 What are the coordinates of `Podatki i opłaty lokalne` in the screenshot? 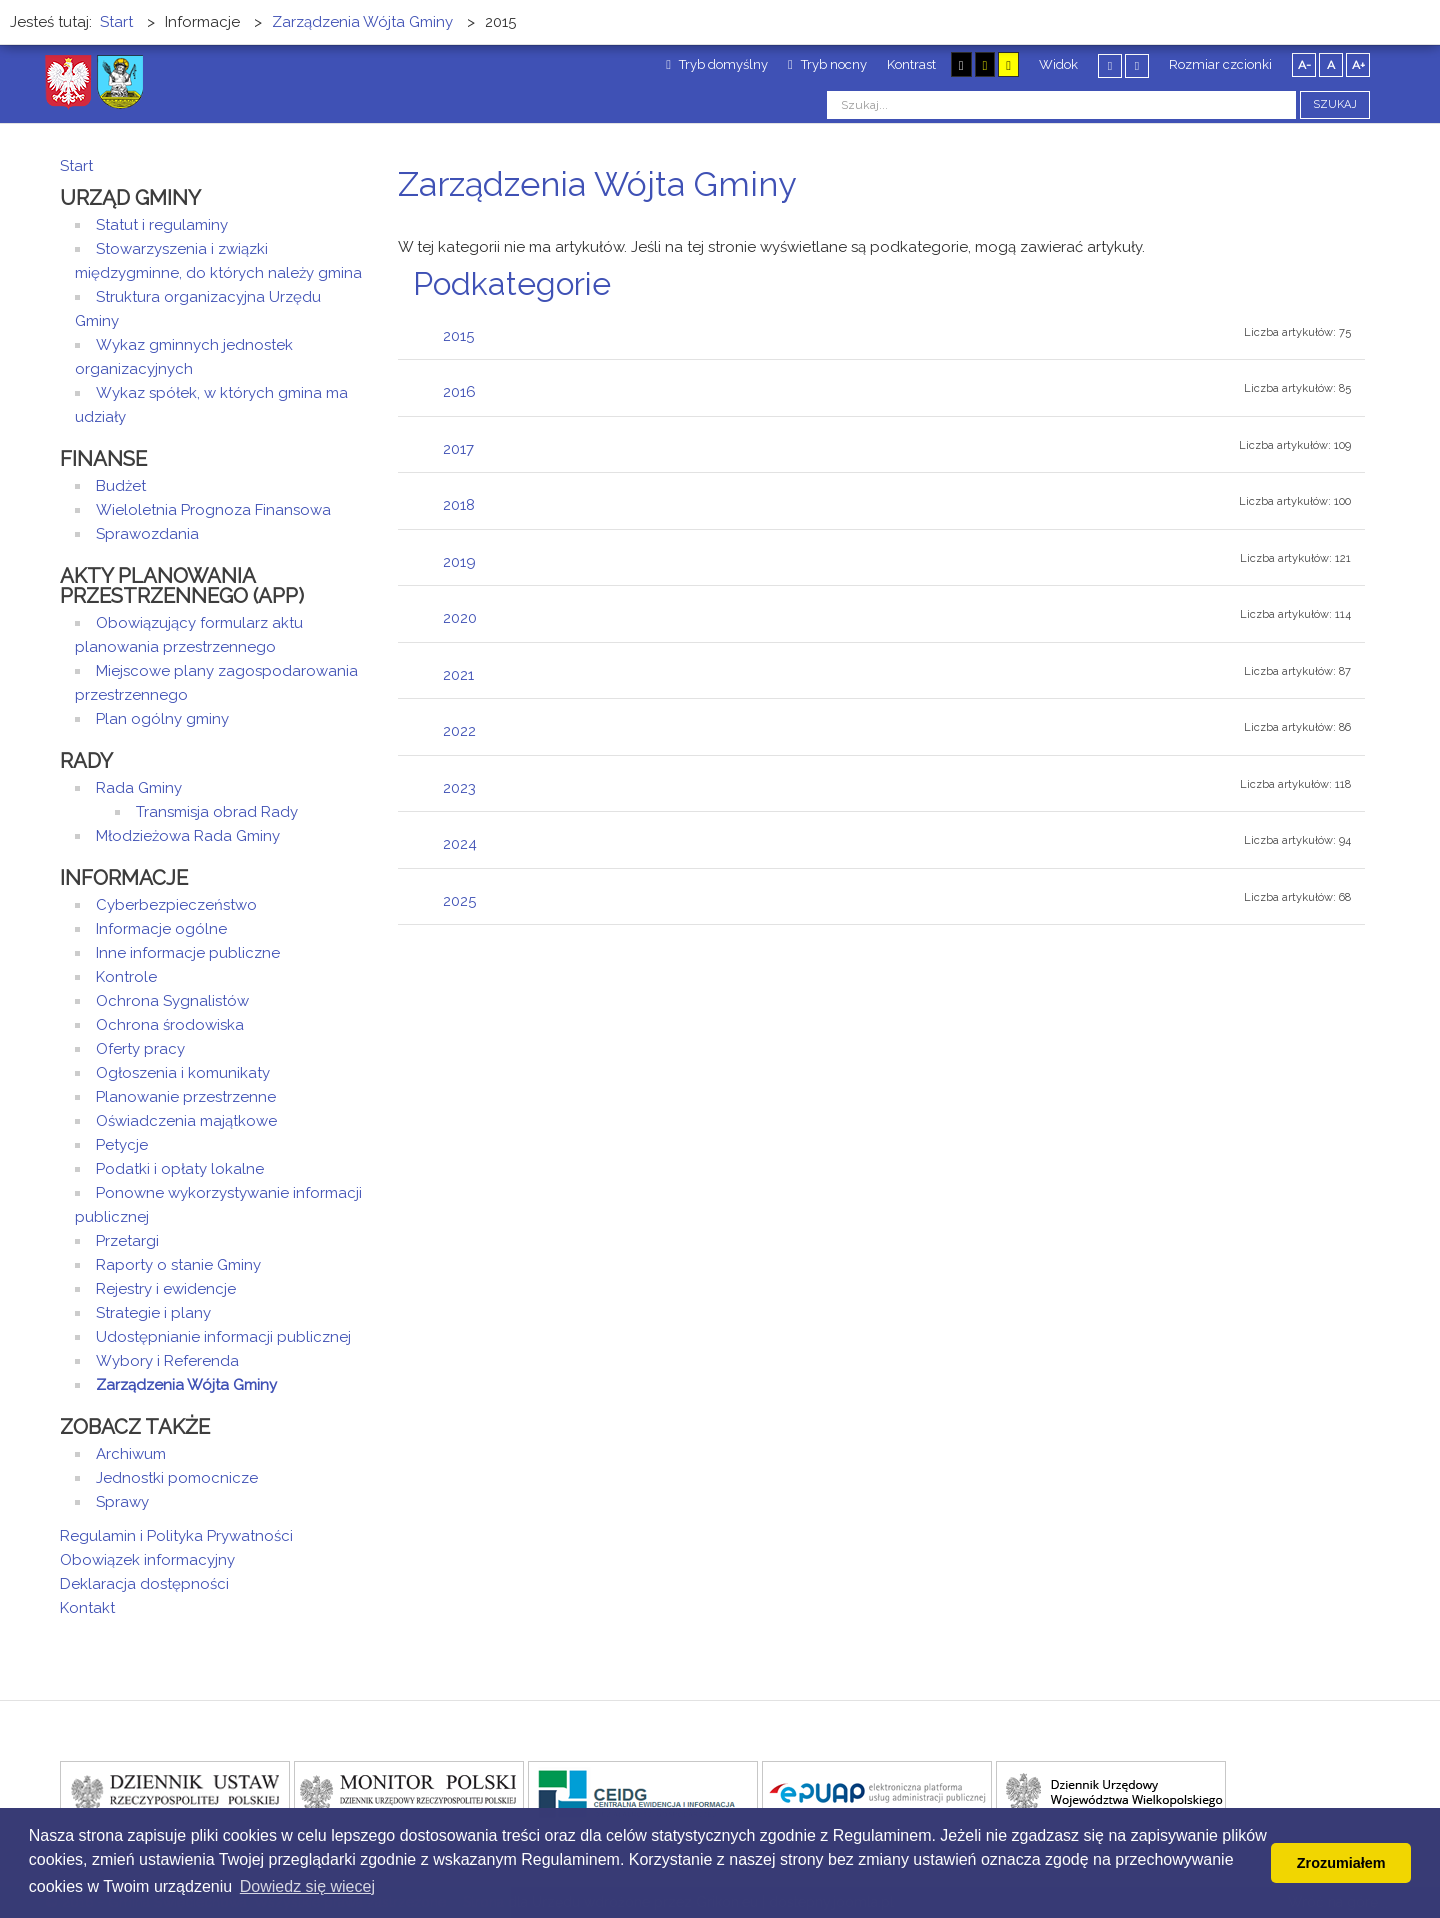 It's located at (180, 1169).